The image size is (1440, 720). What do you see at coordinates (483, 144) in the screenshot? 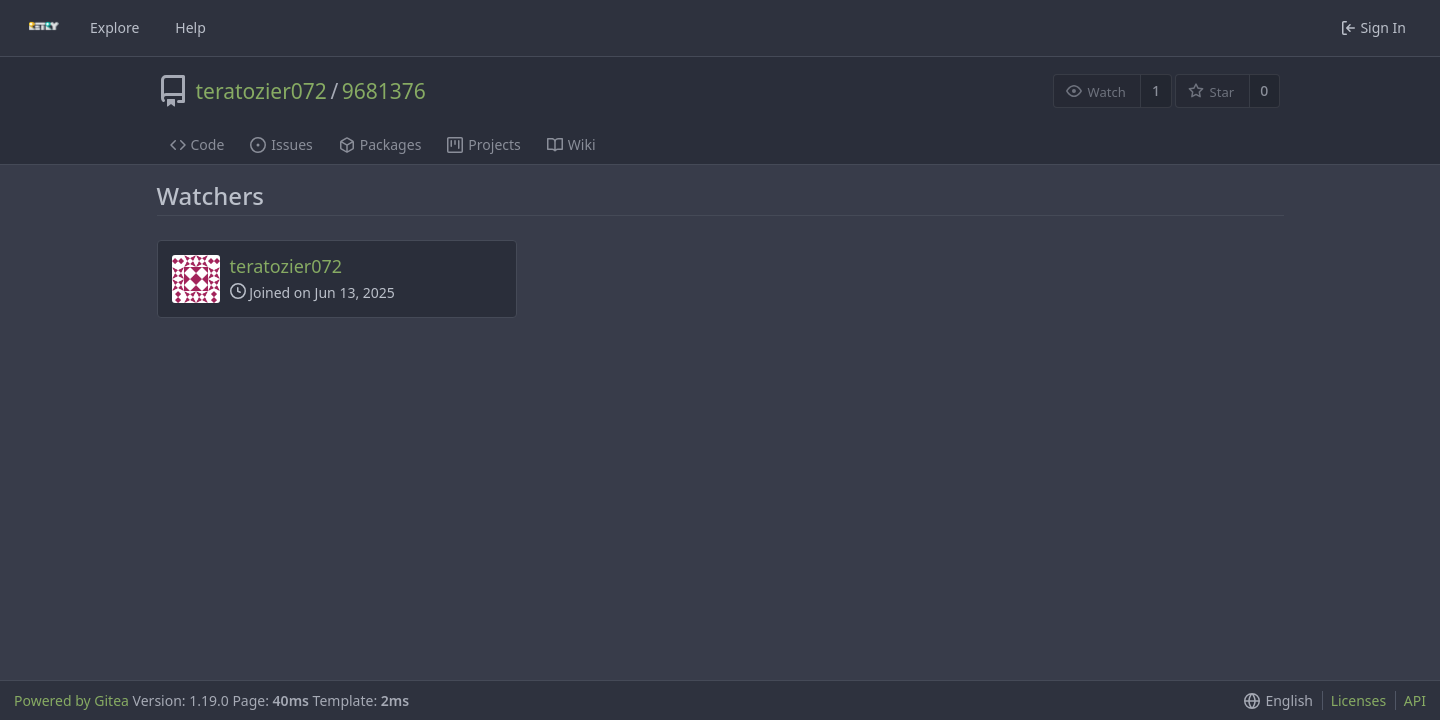
I see `Projects` at bounding box center [483, 144].